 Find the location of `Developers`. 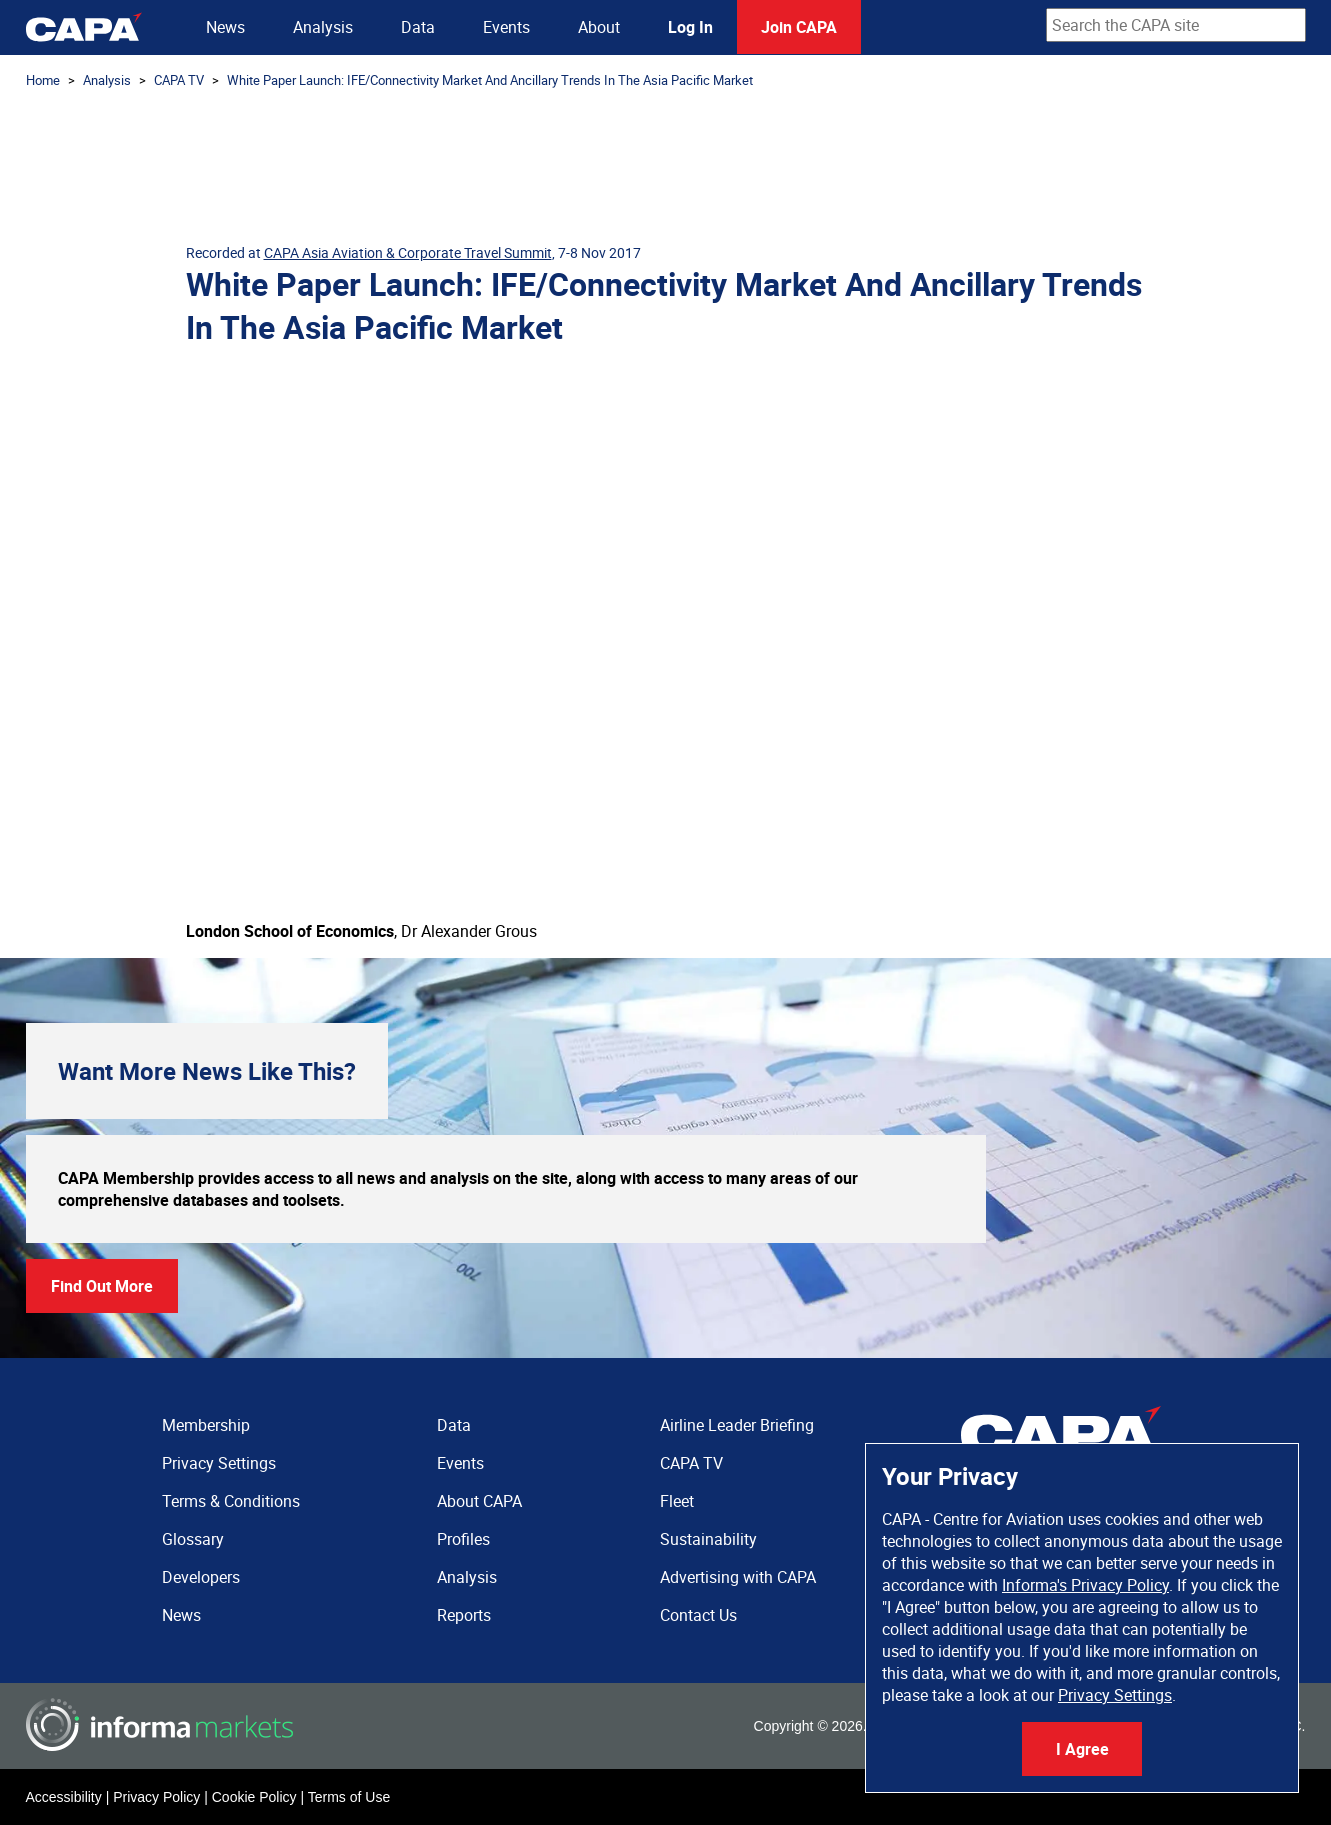

Developers is located at coordinates (201, 1577).